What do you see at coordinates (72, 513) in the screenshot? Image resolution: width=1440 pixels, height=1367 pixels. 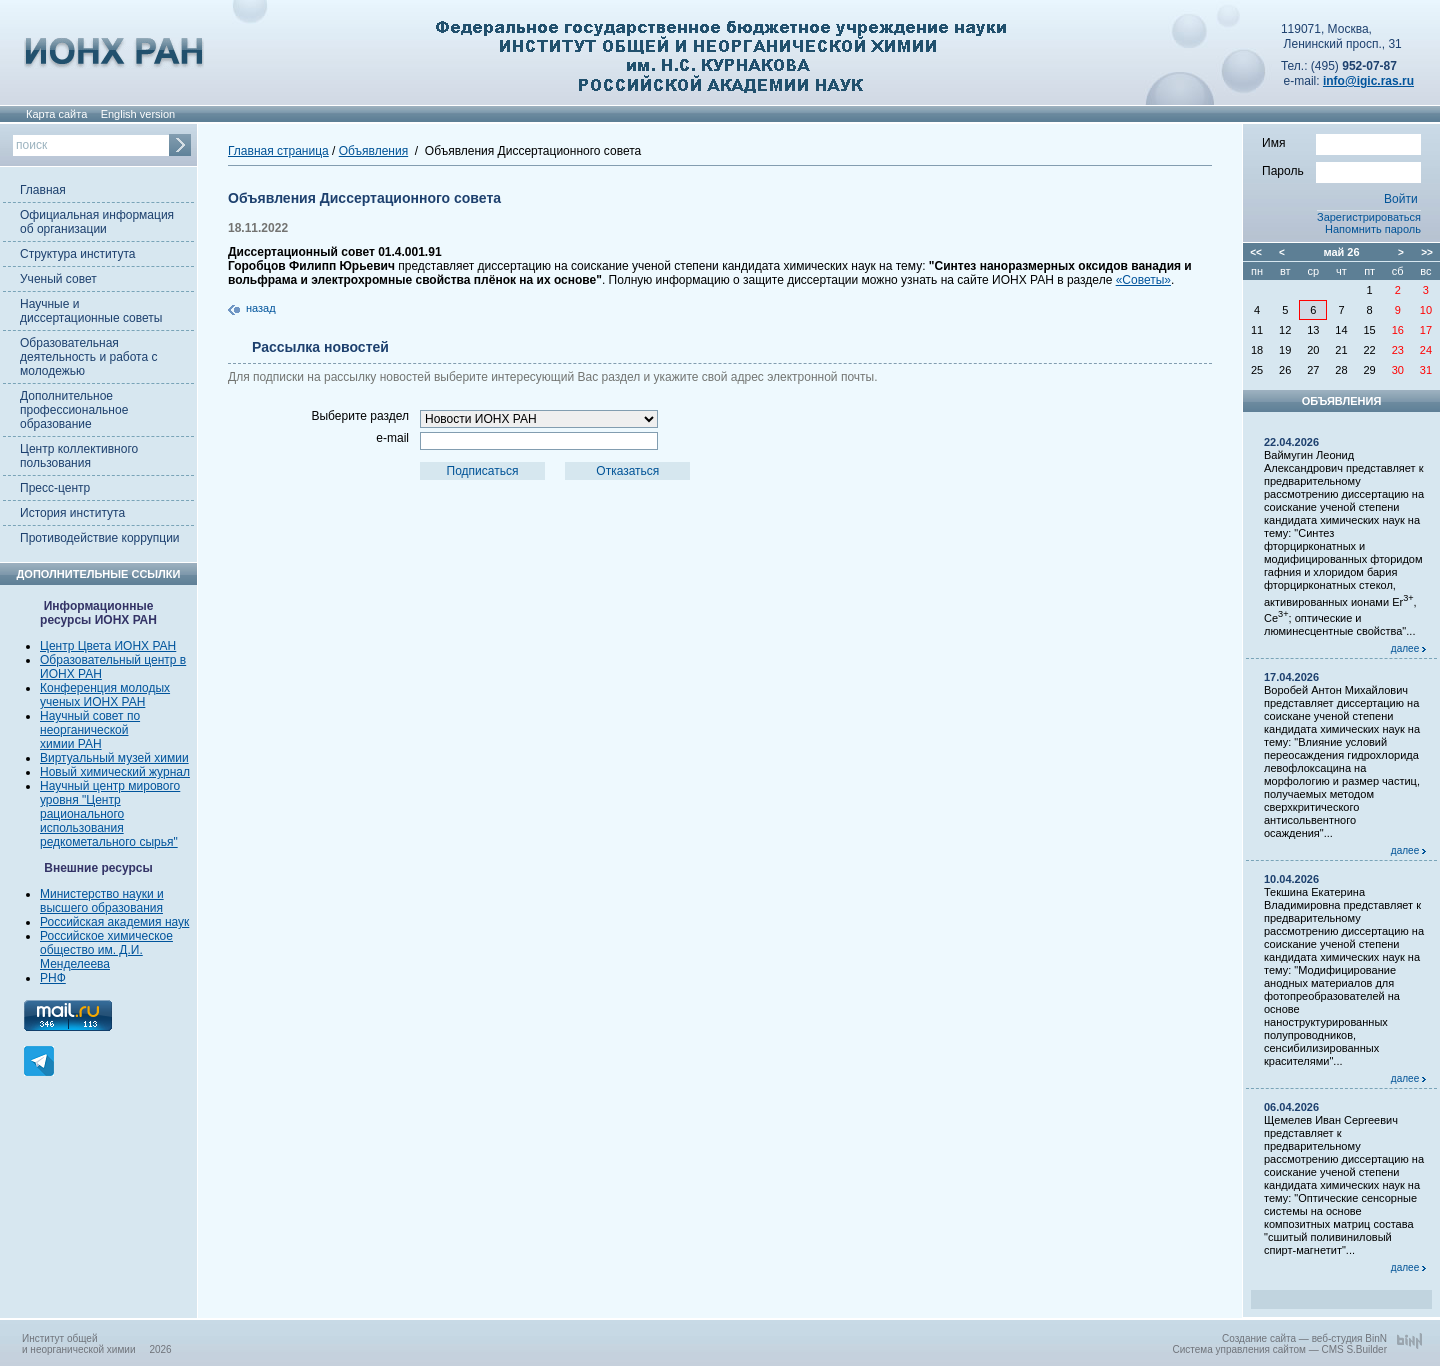 I see `История института` at bounding box center [72, 513].